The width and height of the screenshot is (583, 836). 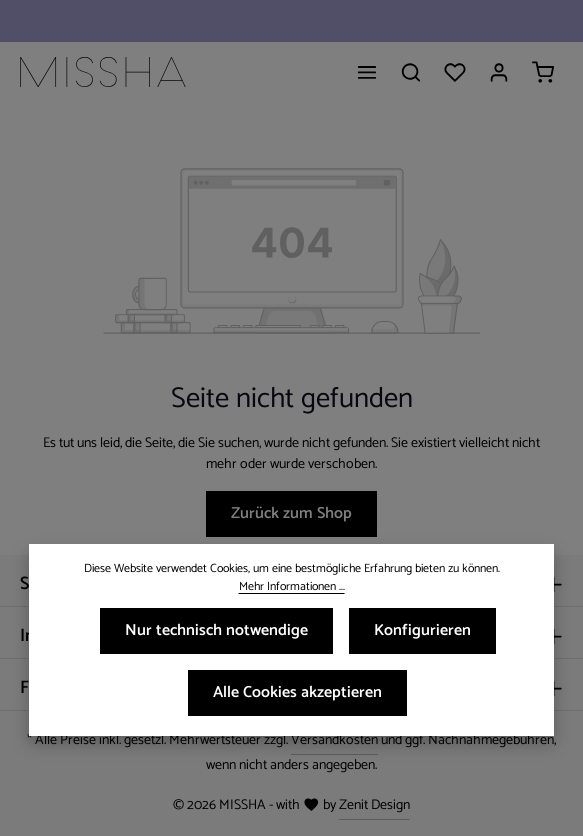 I want to click on Versandkosten, so click(x=334, y=740).